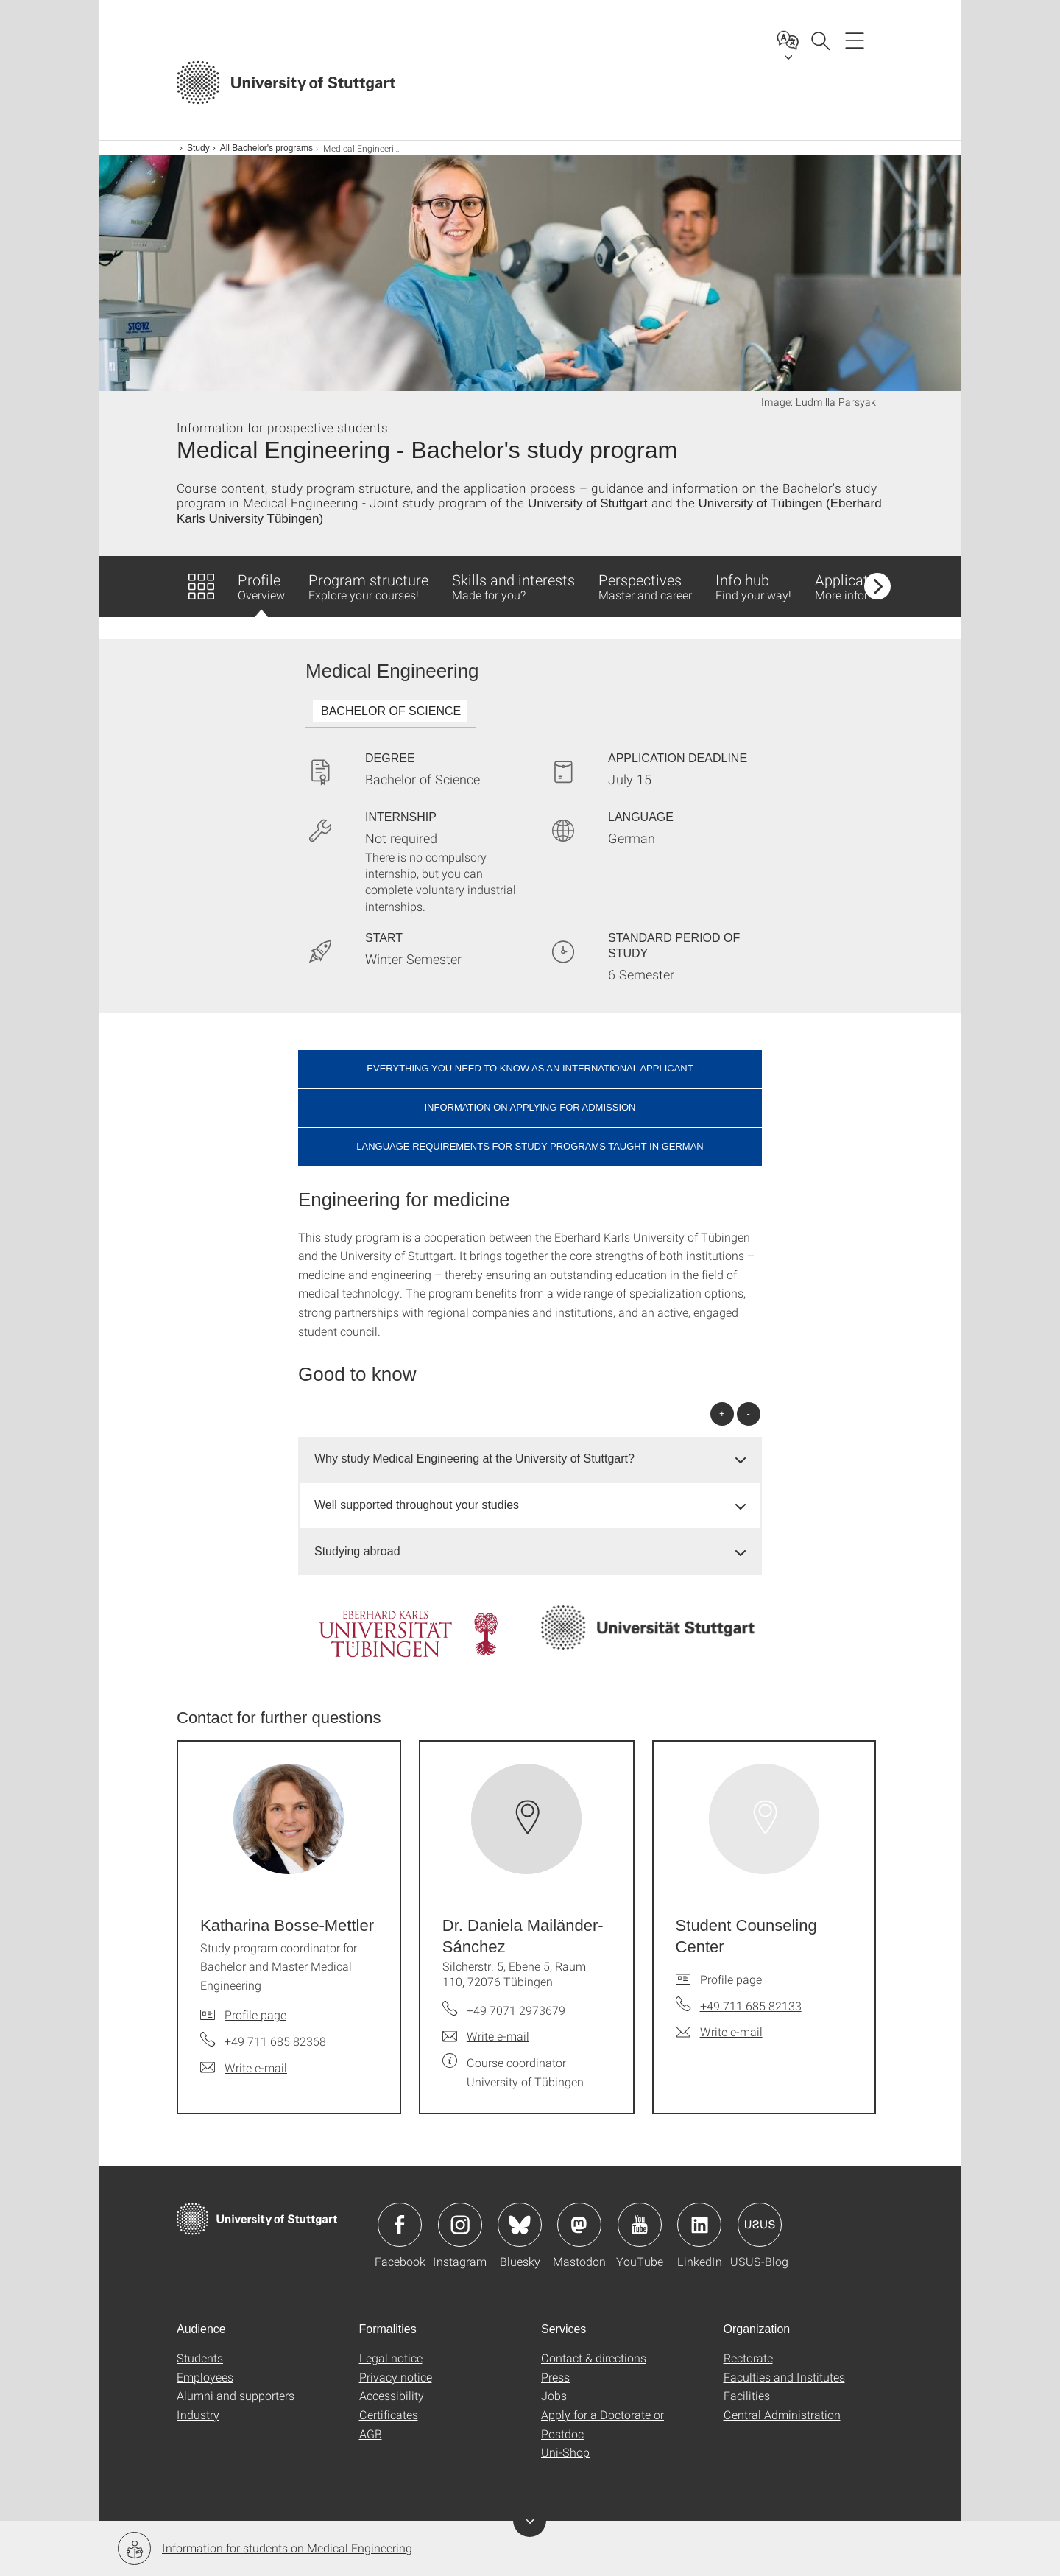 The width and height of the screenshot is (1060, 2576). I want to click on Legal notice, so click(391, 2357).